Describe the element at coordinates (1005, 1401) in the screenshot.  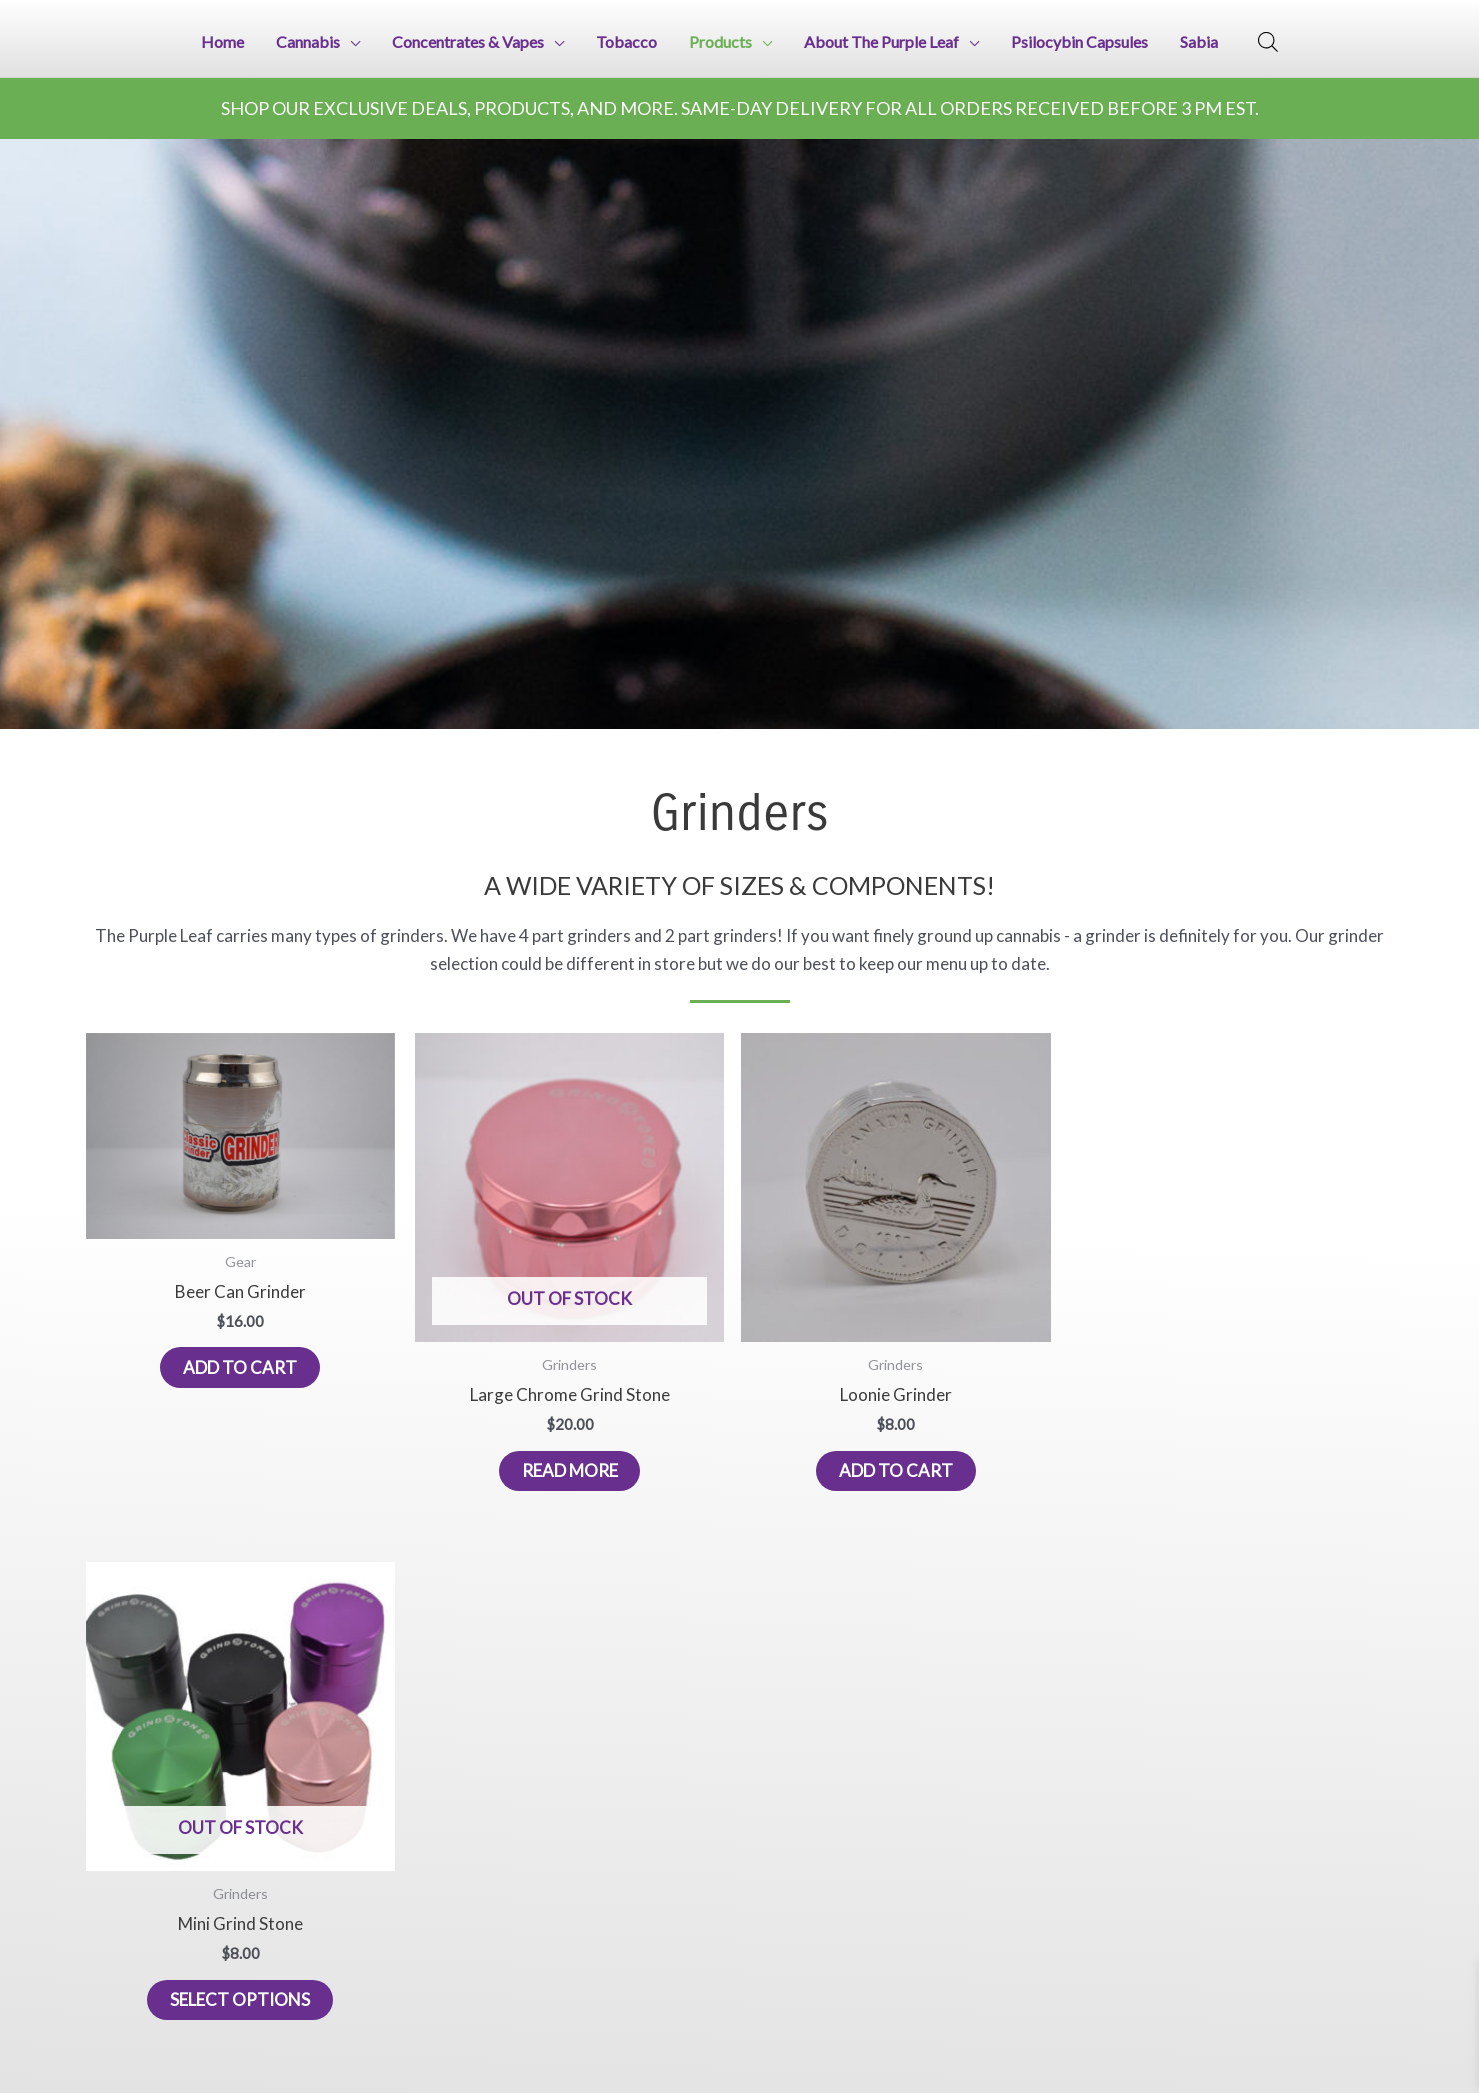
I see `Select options [Select options for “Mini Grind Stone”]` at that location.